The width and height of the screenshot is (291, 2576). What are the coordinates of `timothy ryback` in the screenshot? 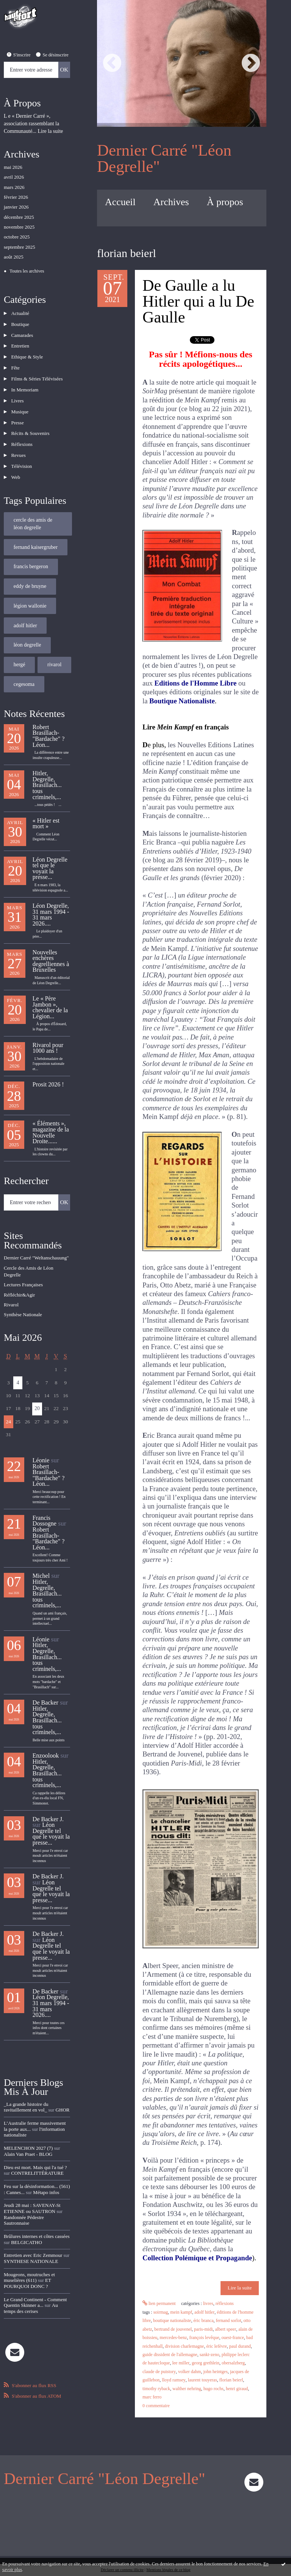 It's located at (156, 2388).